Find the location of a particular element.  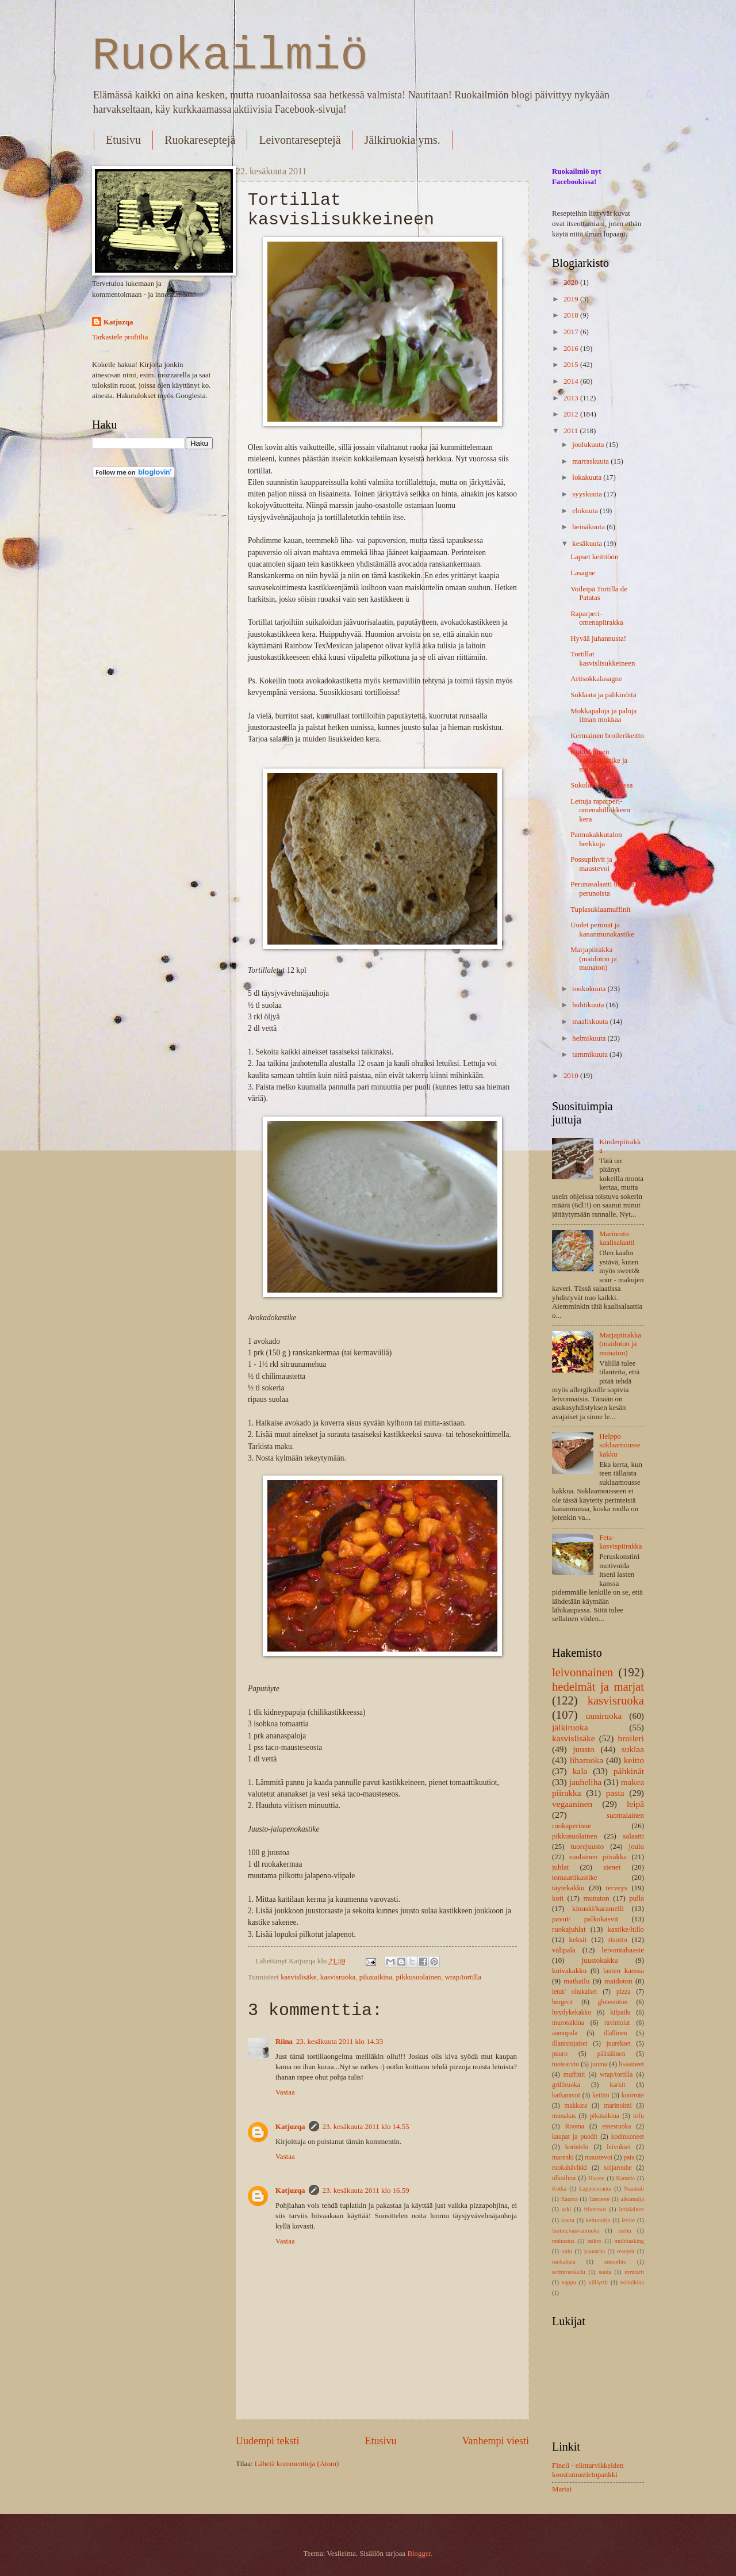

katkaravut is located at coordinates (566, 2095).